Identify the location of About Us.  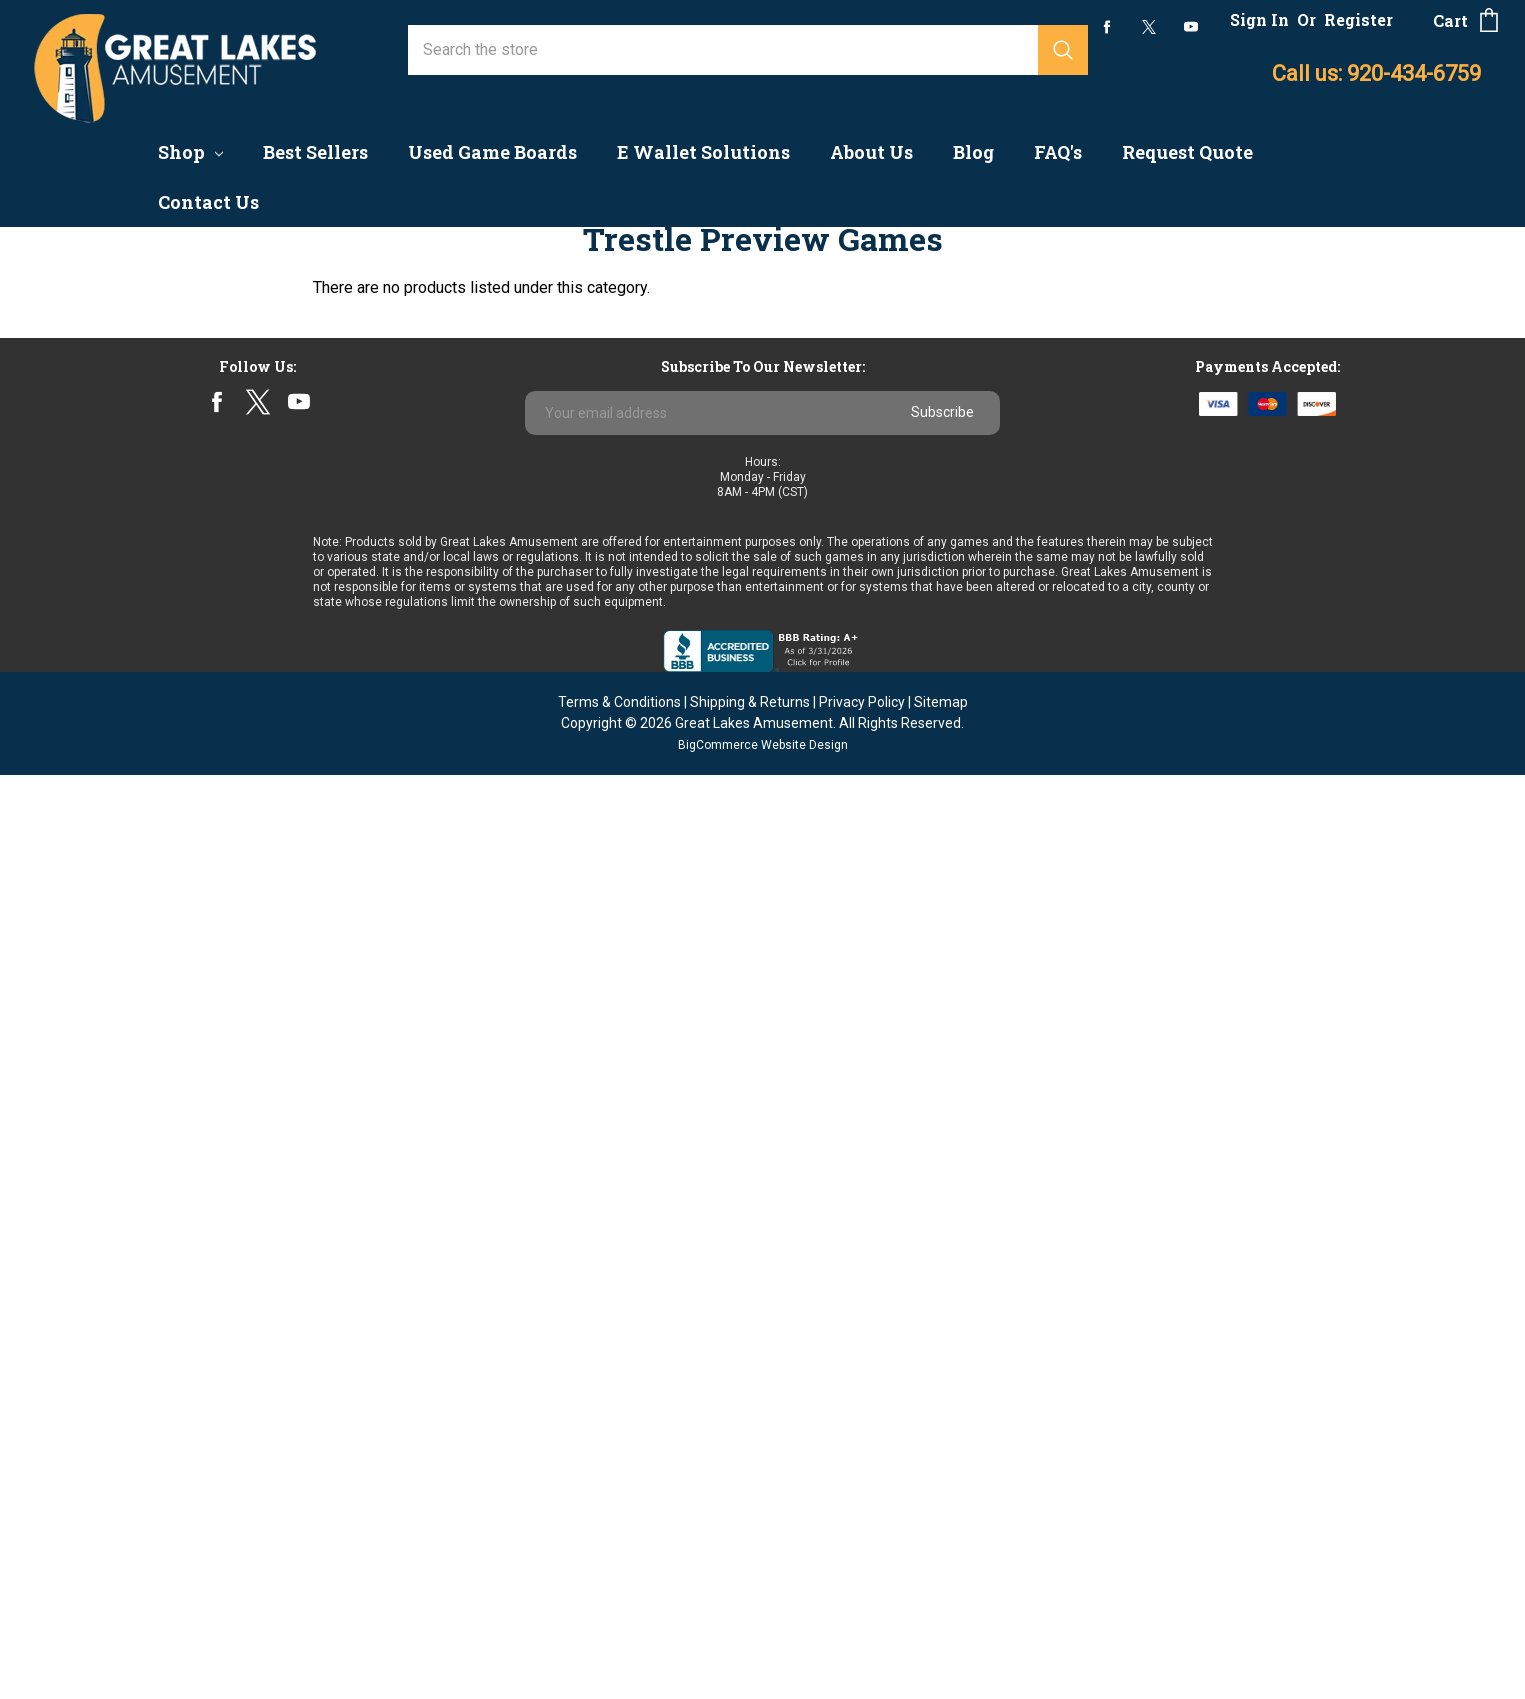
(871, 152).